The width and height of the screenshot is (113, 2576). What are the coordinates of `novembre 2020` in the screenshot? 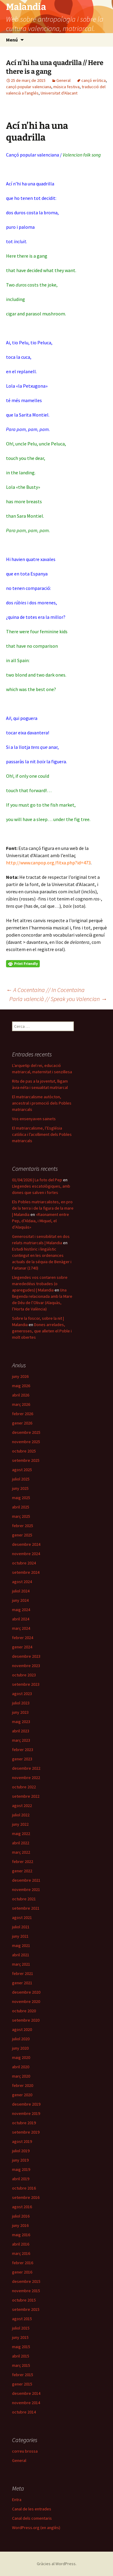 It's located at (26, 2001).